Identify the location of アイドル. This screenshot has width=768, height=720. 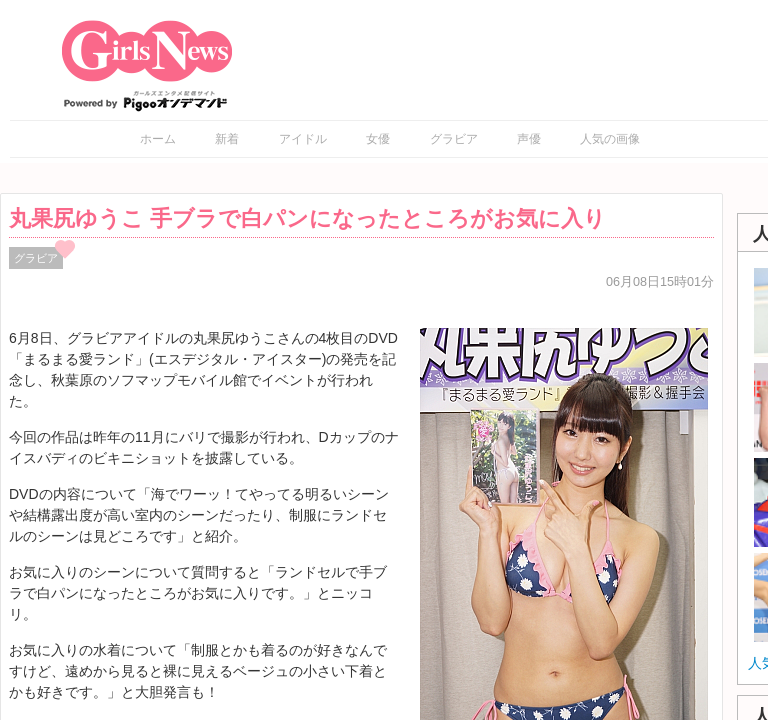
(303, 139).